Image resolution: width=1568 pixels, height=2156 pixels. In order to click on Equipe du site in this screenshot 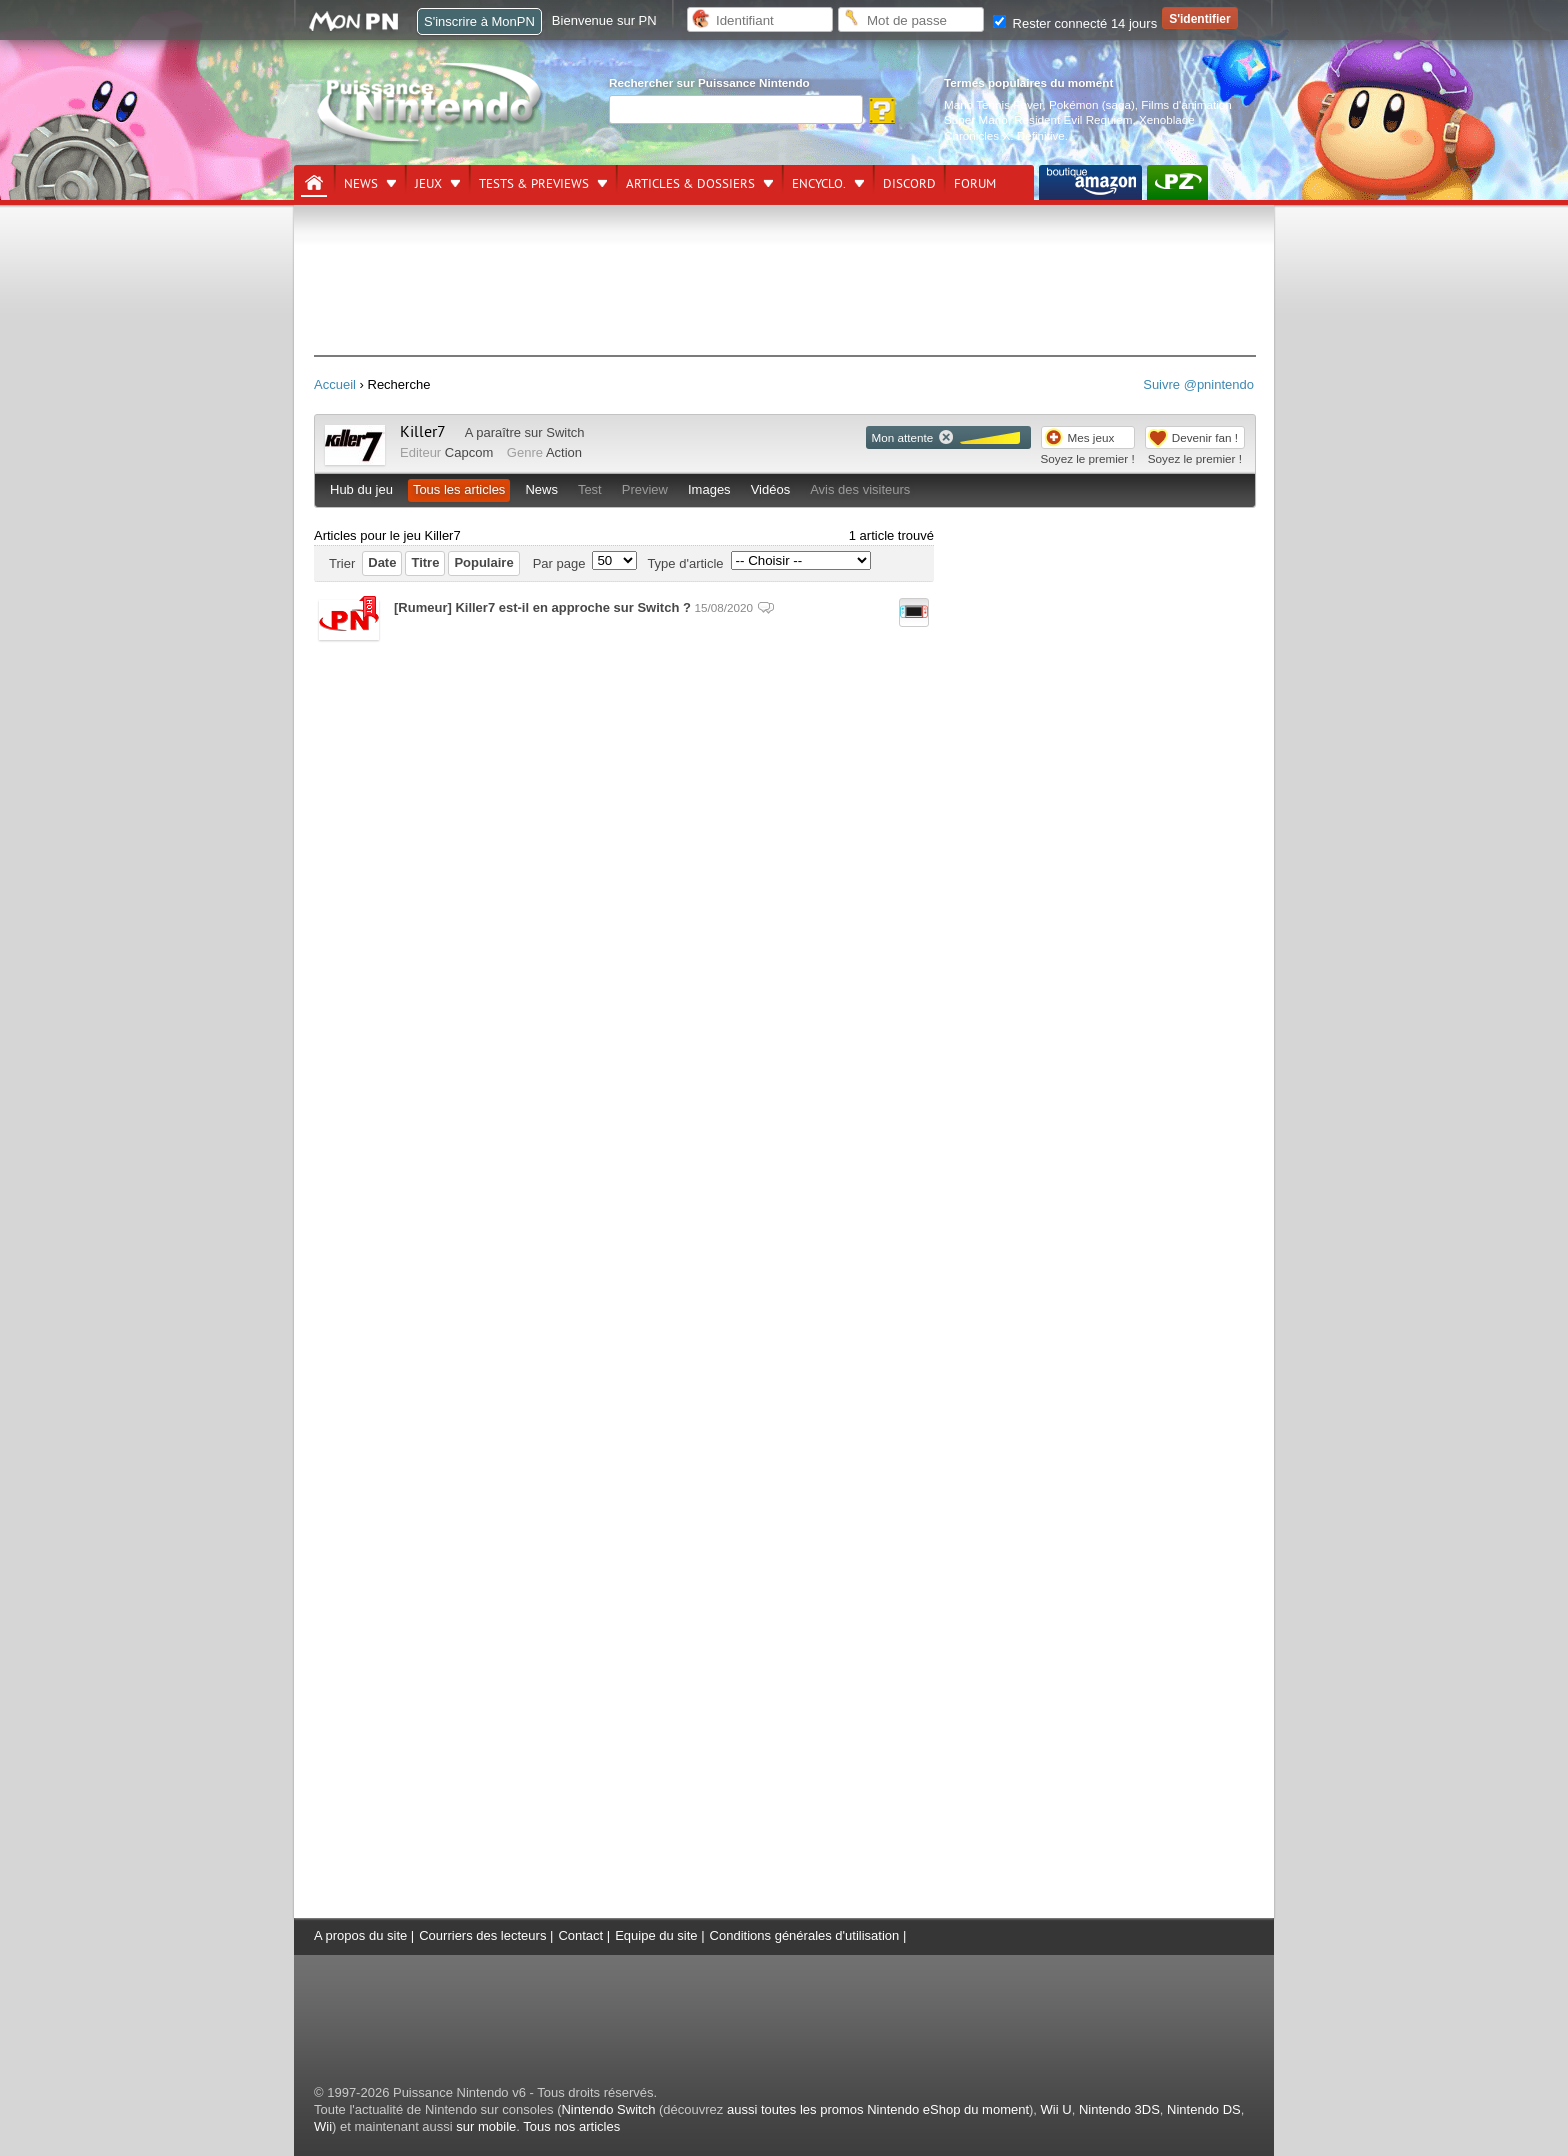, I will do `click(656, 1935)`.